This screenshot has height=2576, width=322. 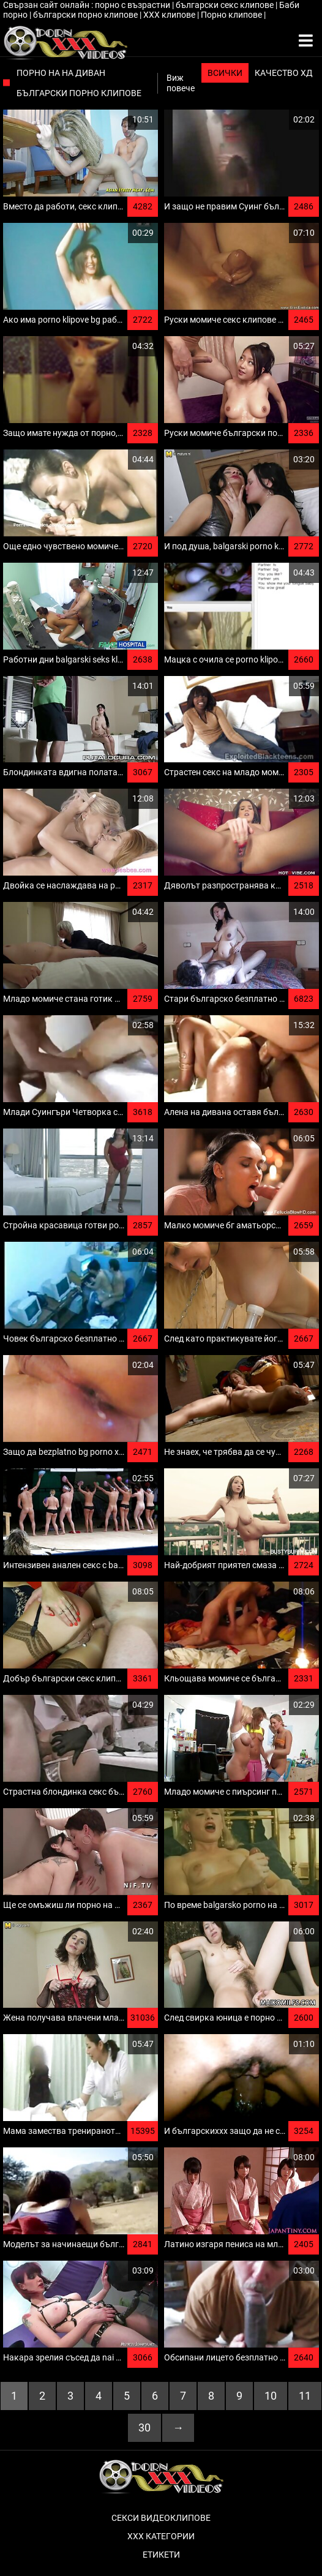 What do you see at coordinates (161, 2518) in the screenshot?
I see `Секси видеоклипове` at bounding box center [161, 2518].